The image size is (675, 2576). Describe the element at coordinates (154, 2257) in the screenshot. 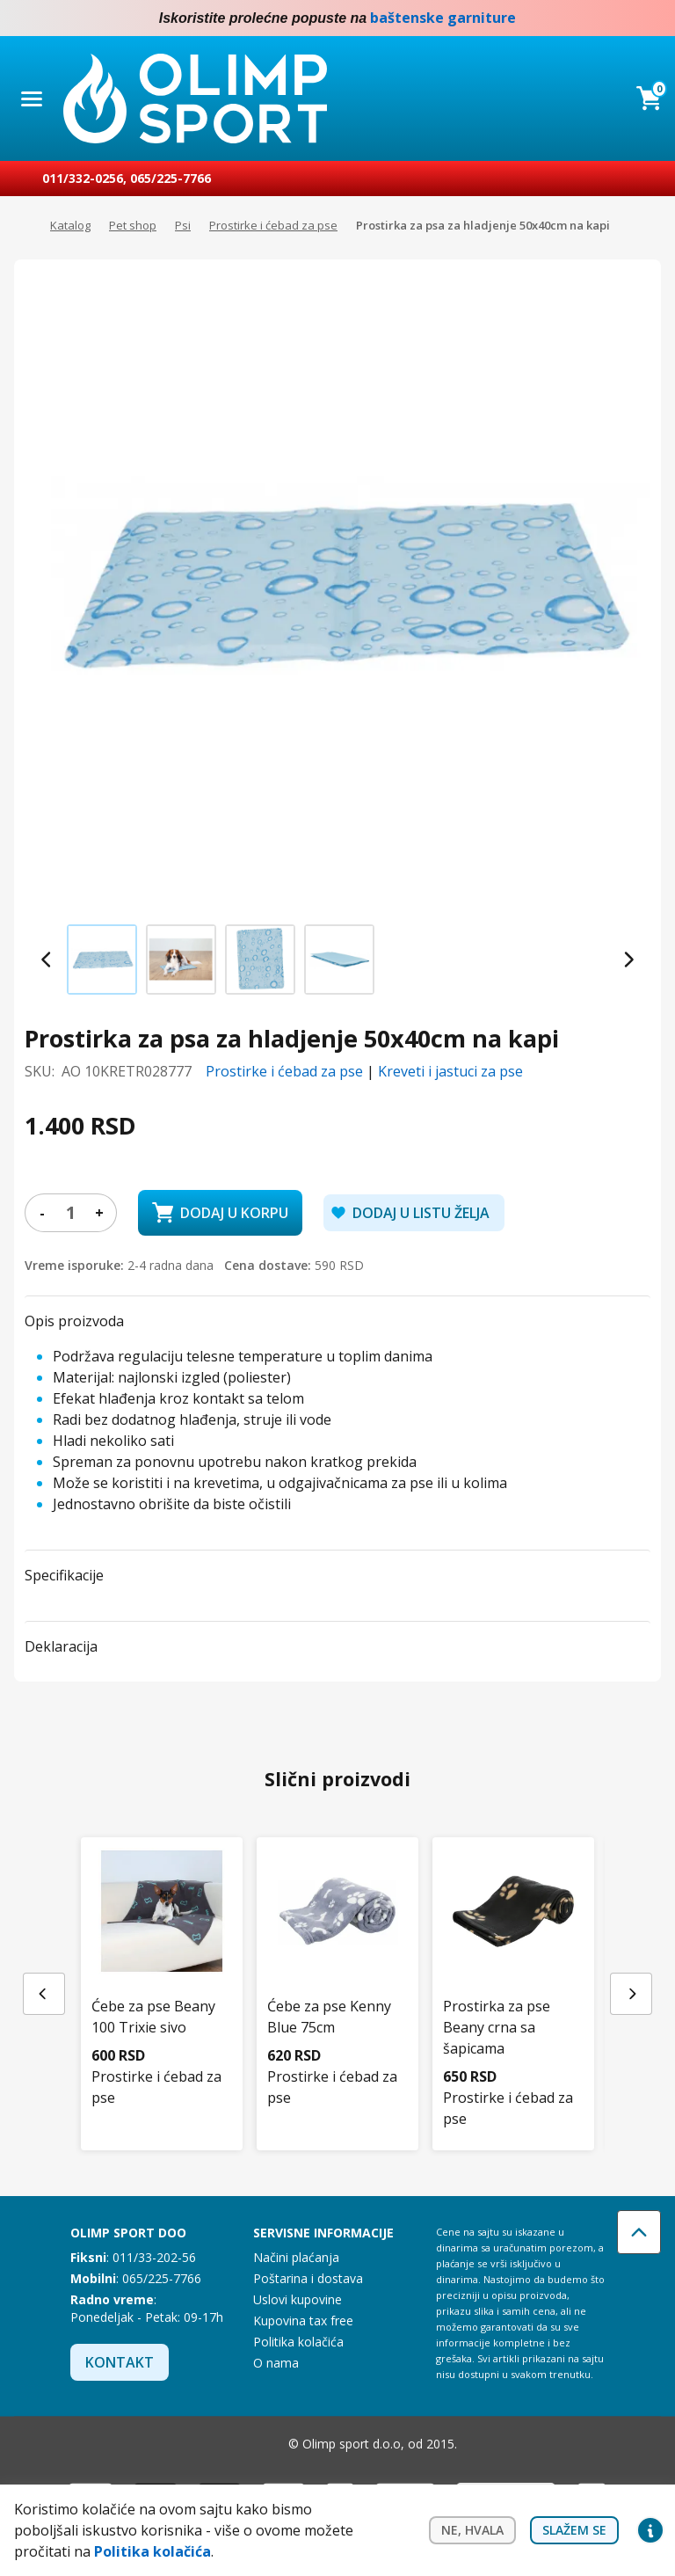

I see `011/33-202-56` at that location.